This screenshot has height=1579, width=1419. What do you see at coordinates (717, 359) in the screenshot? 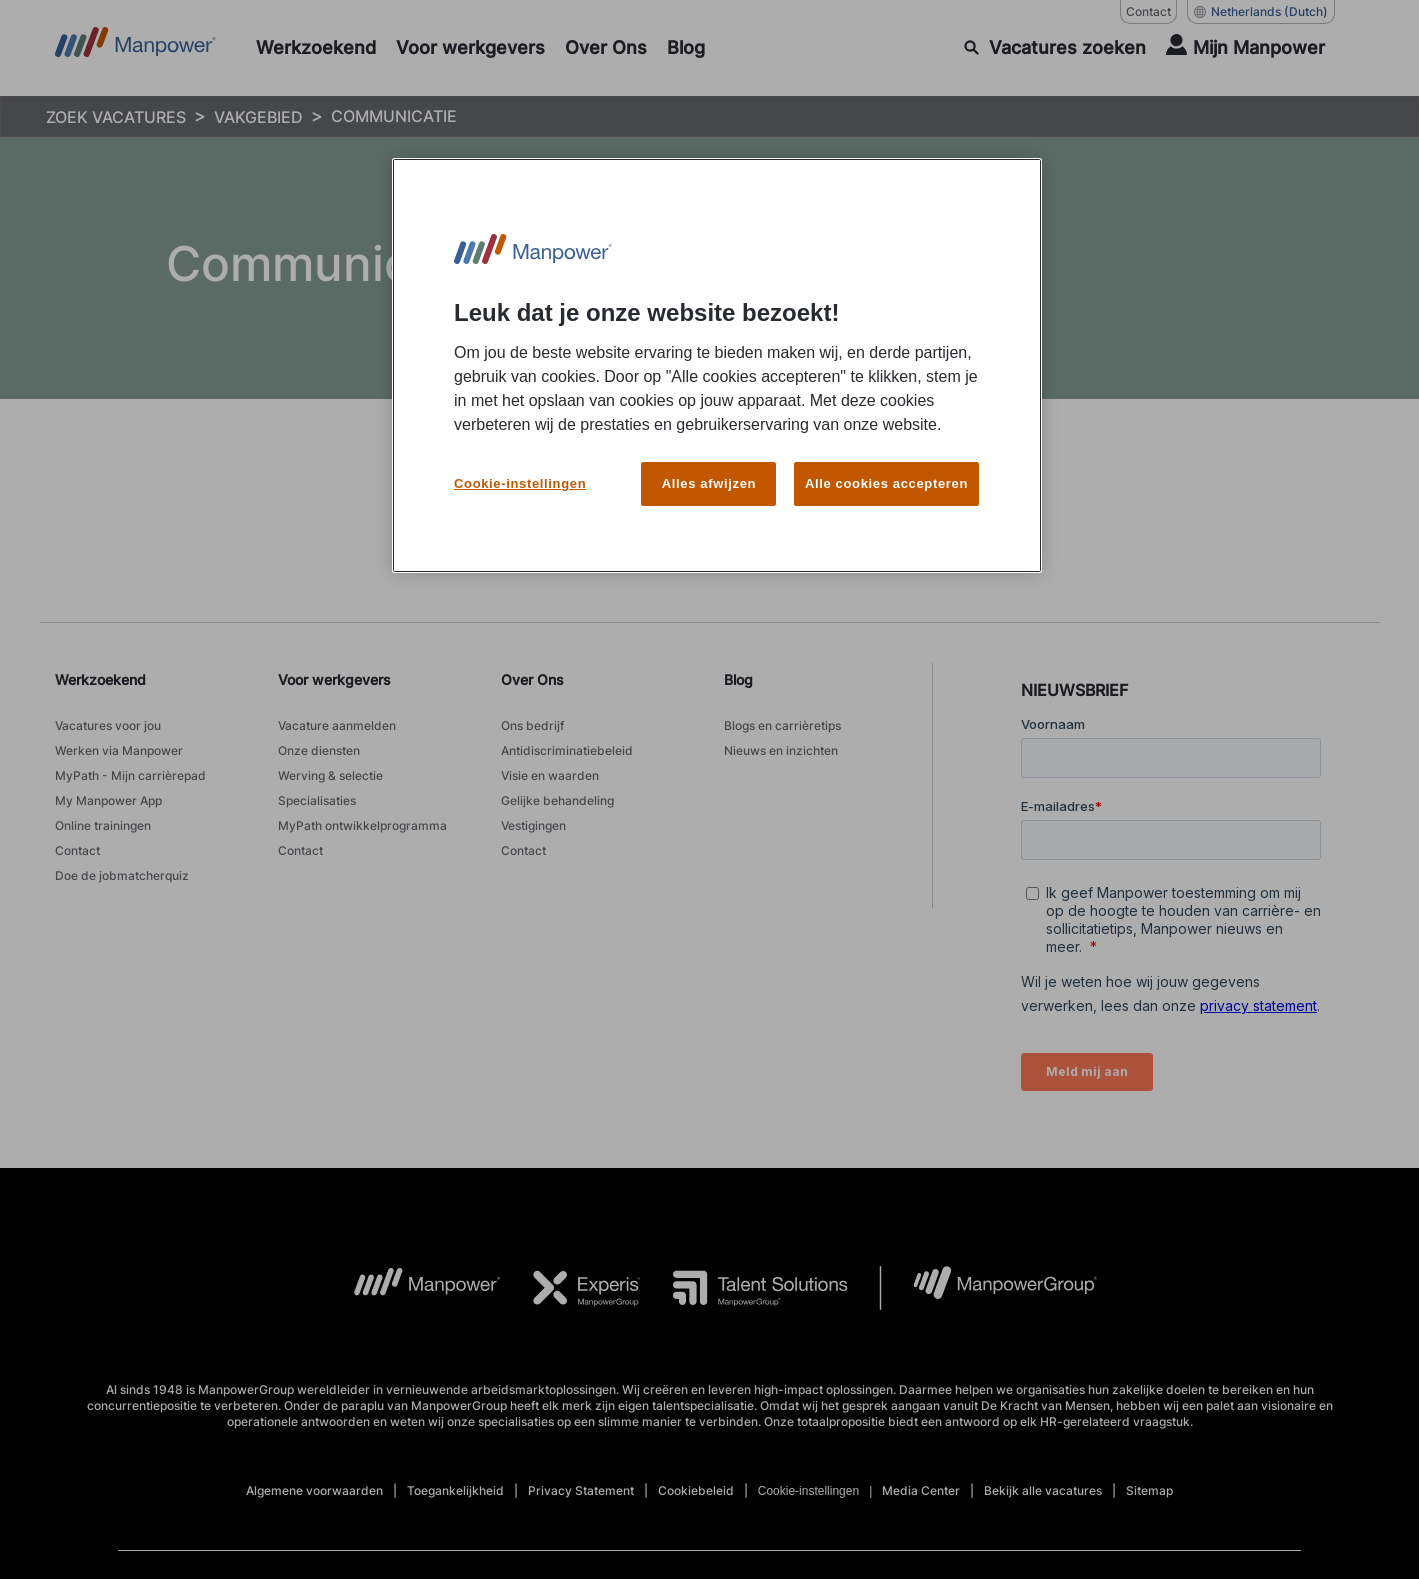
I see `[region]` at bounding box center [717, 359].